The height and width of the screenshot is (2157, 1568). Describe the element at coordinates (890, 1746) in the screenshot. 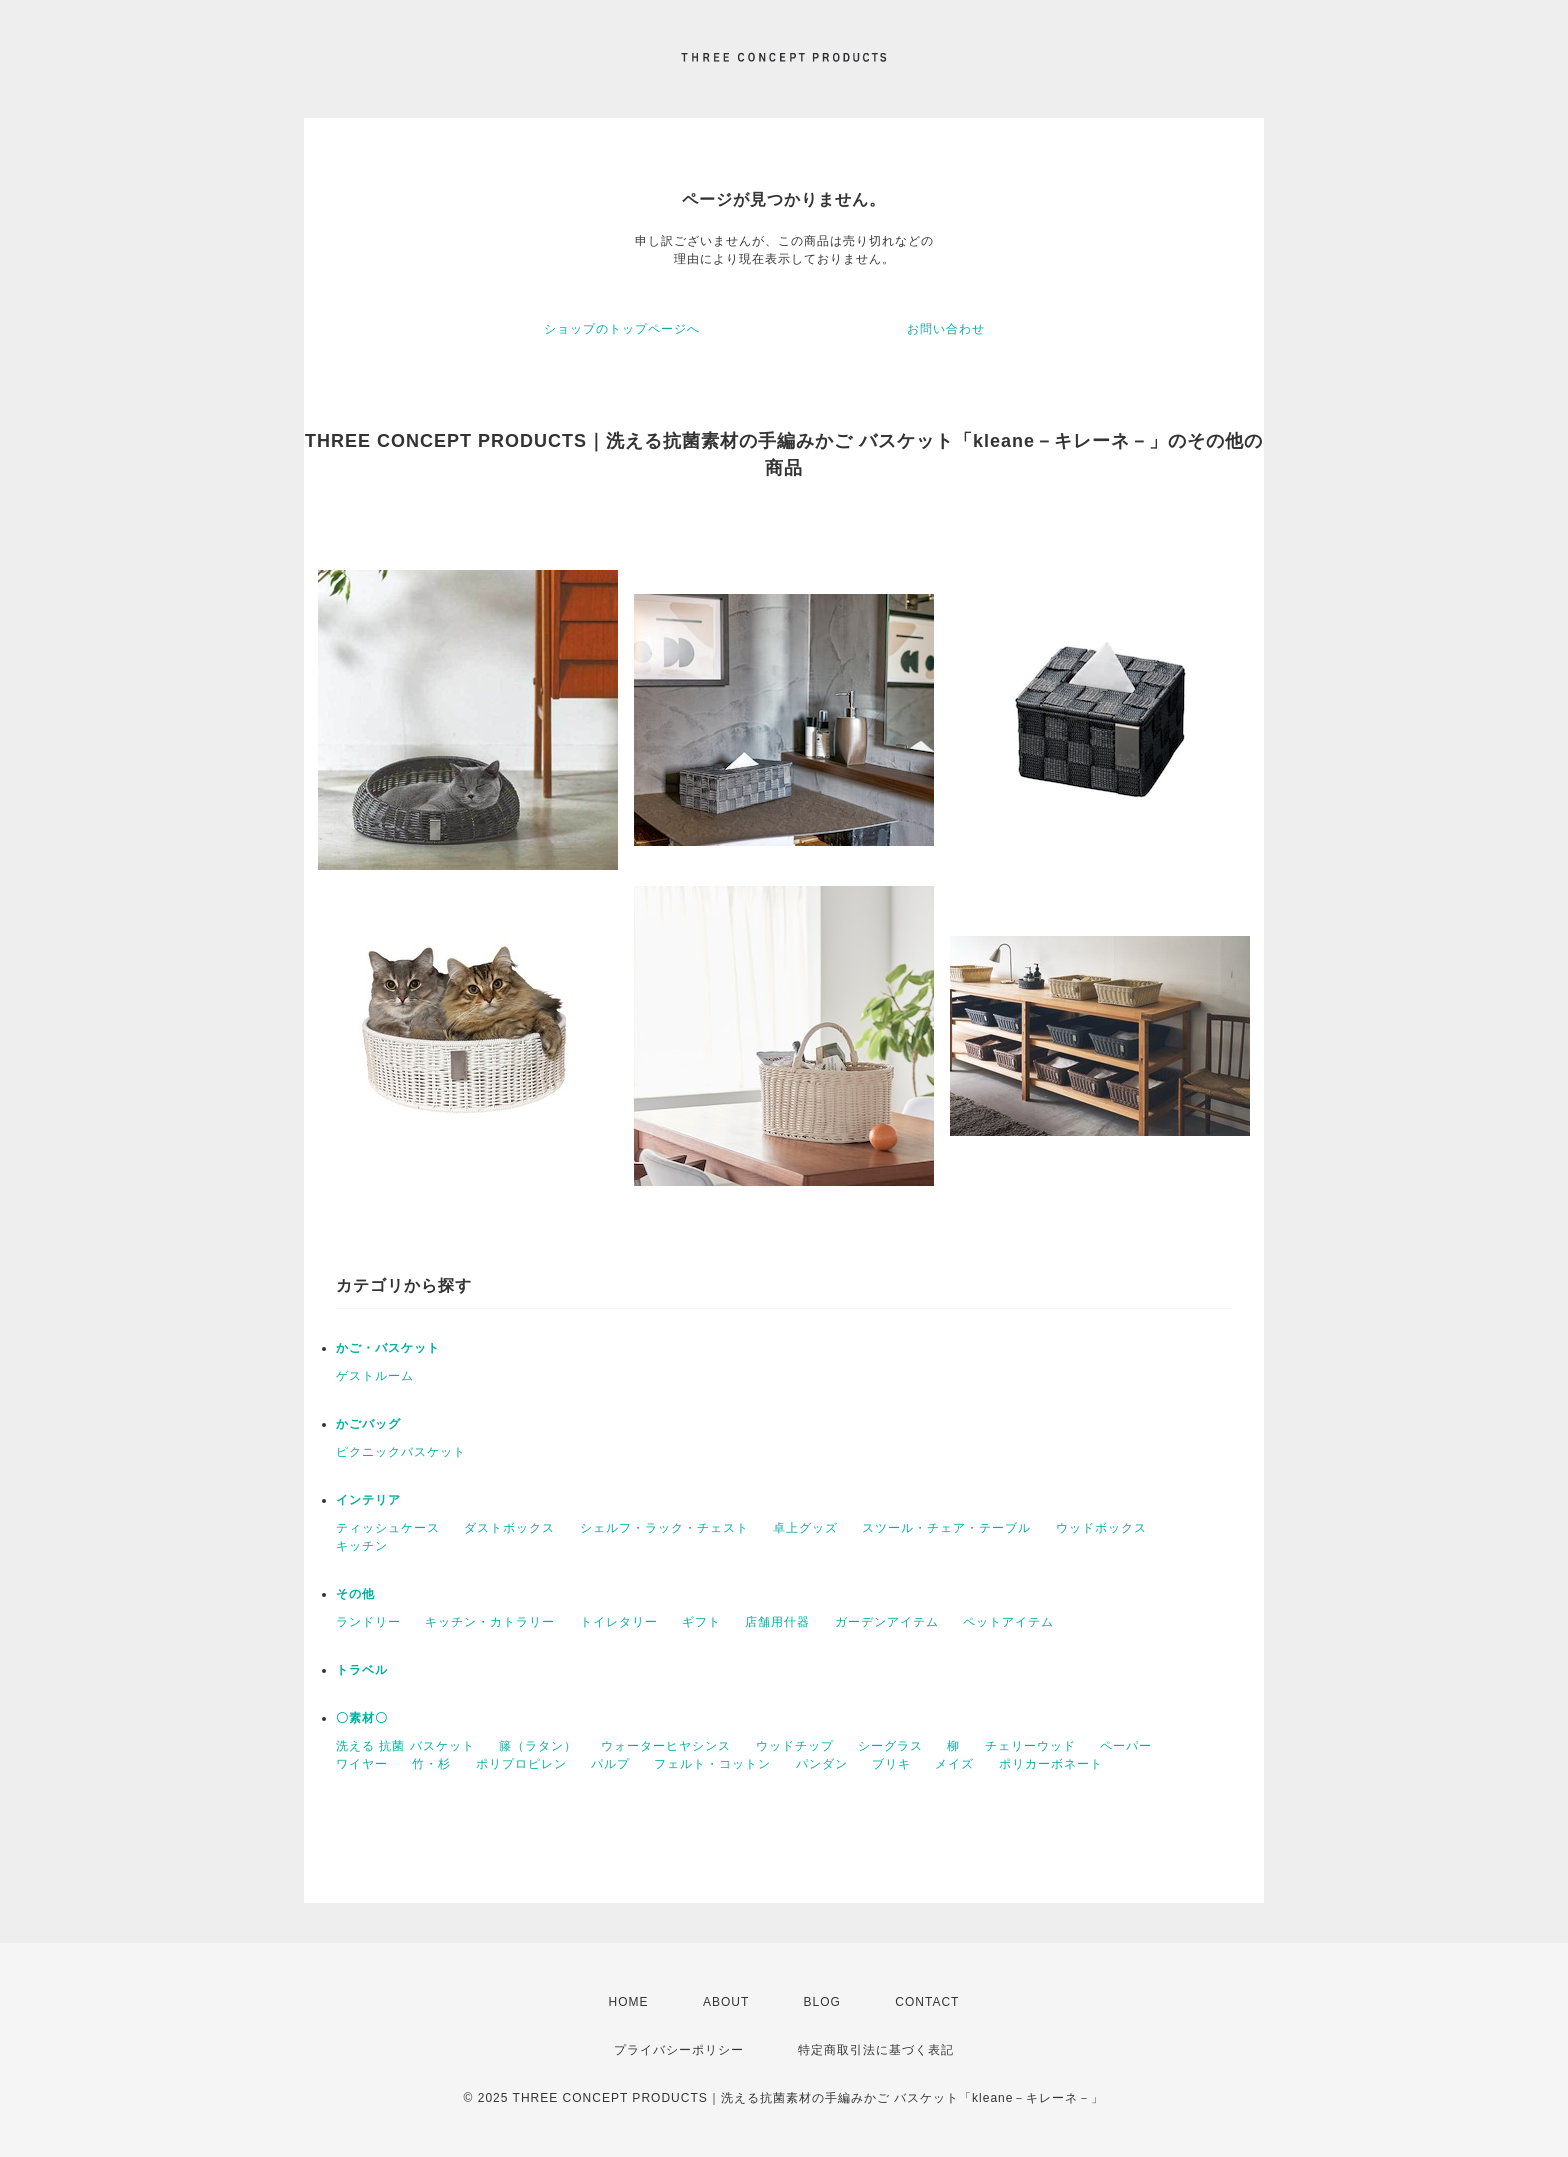

I see `シーグラス` at that location.